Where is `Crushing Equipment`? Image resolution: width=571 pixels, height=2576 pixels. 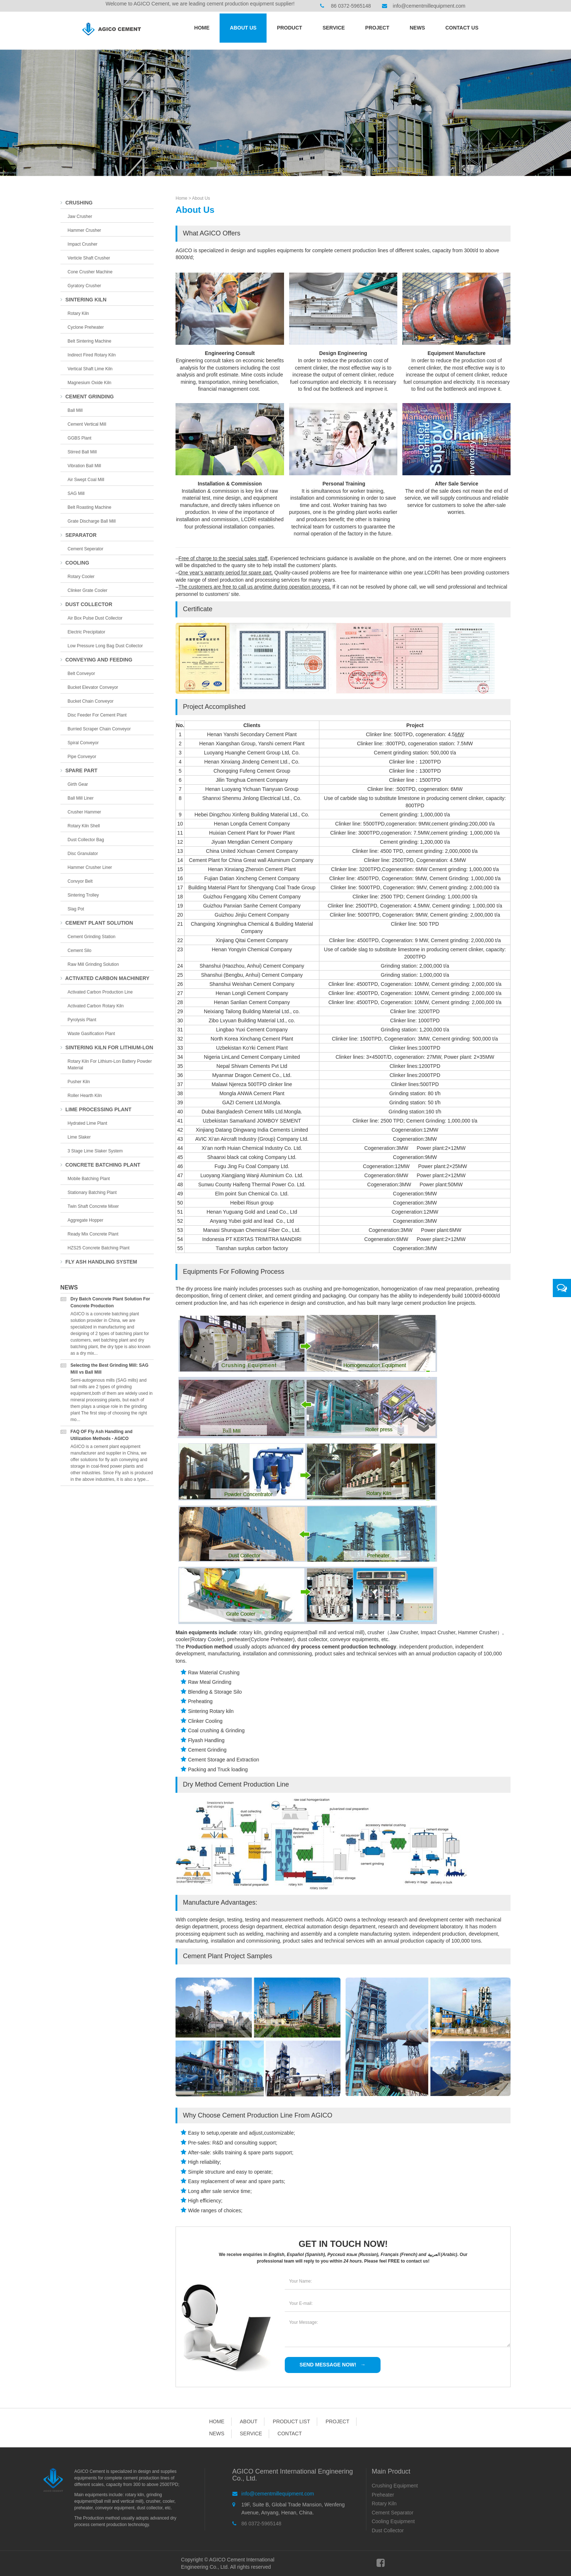
Crushing Equipment is located at coordinates (395, 2486).